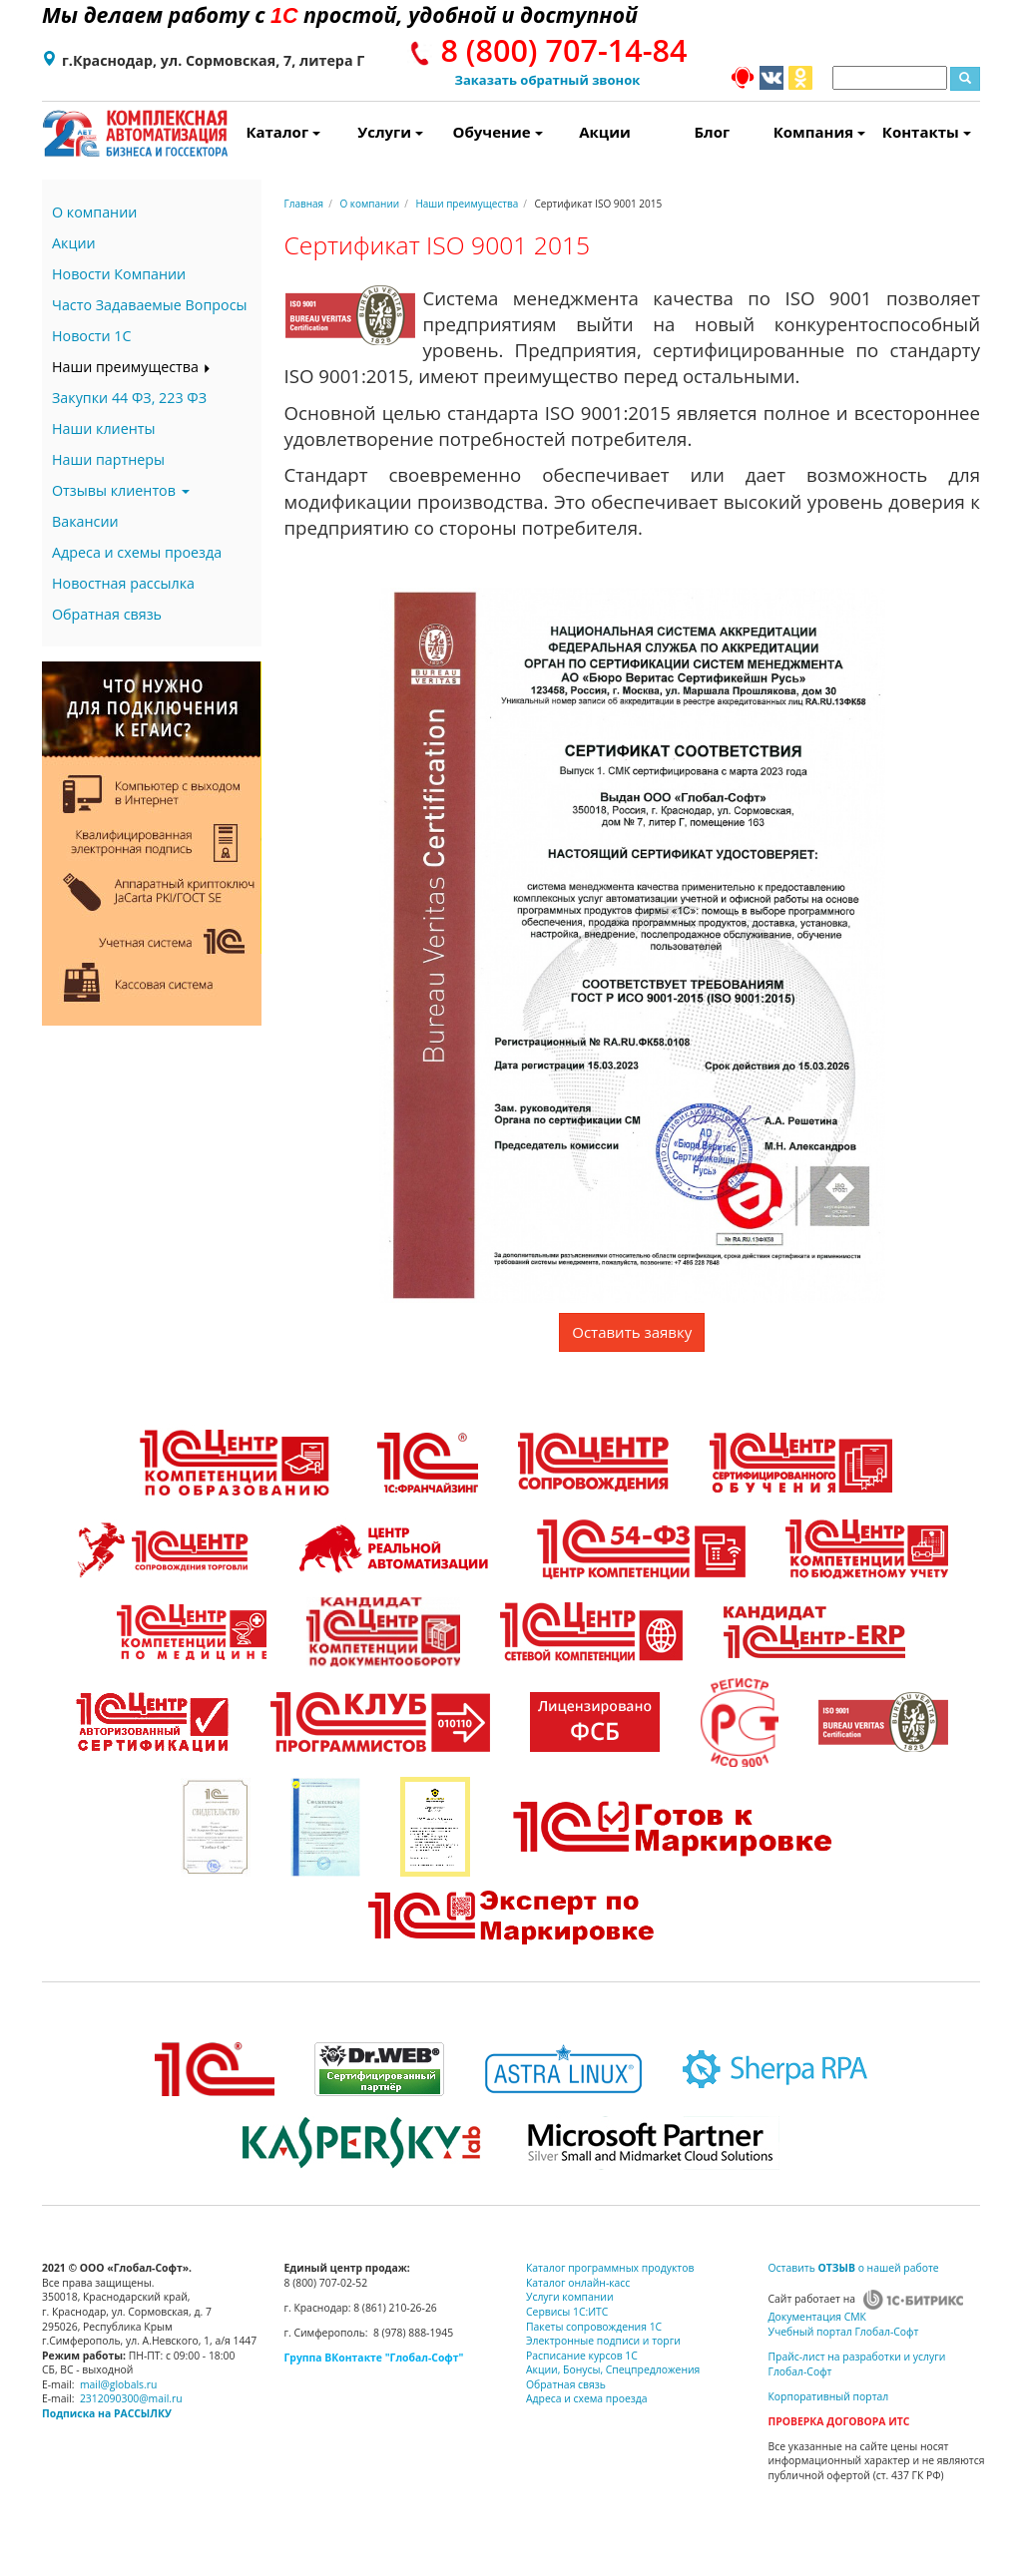  Describe the element at coordinates (283, 132) in the screenshot. I see `Каталог` at that location.